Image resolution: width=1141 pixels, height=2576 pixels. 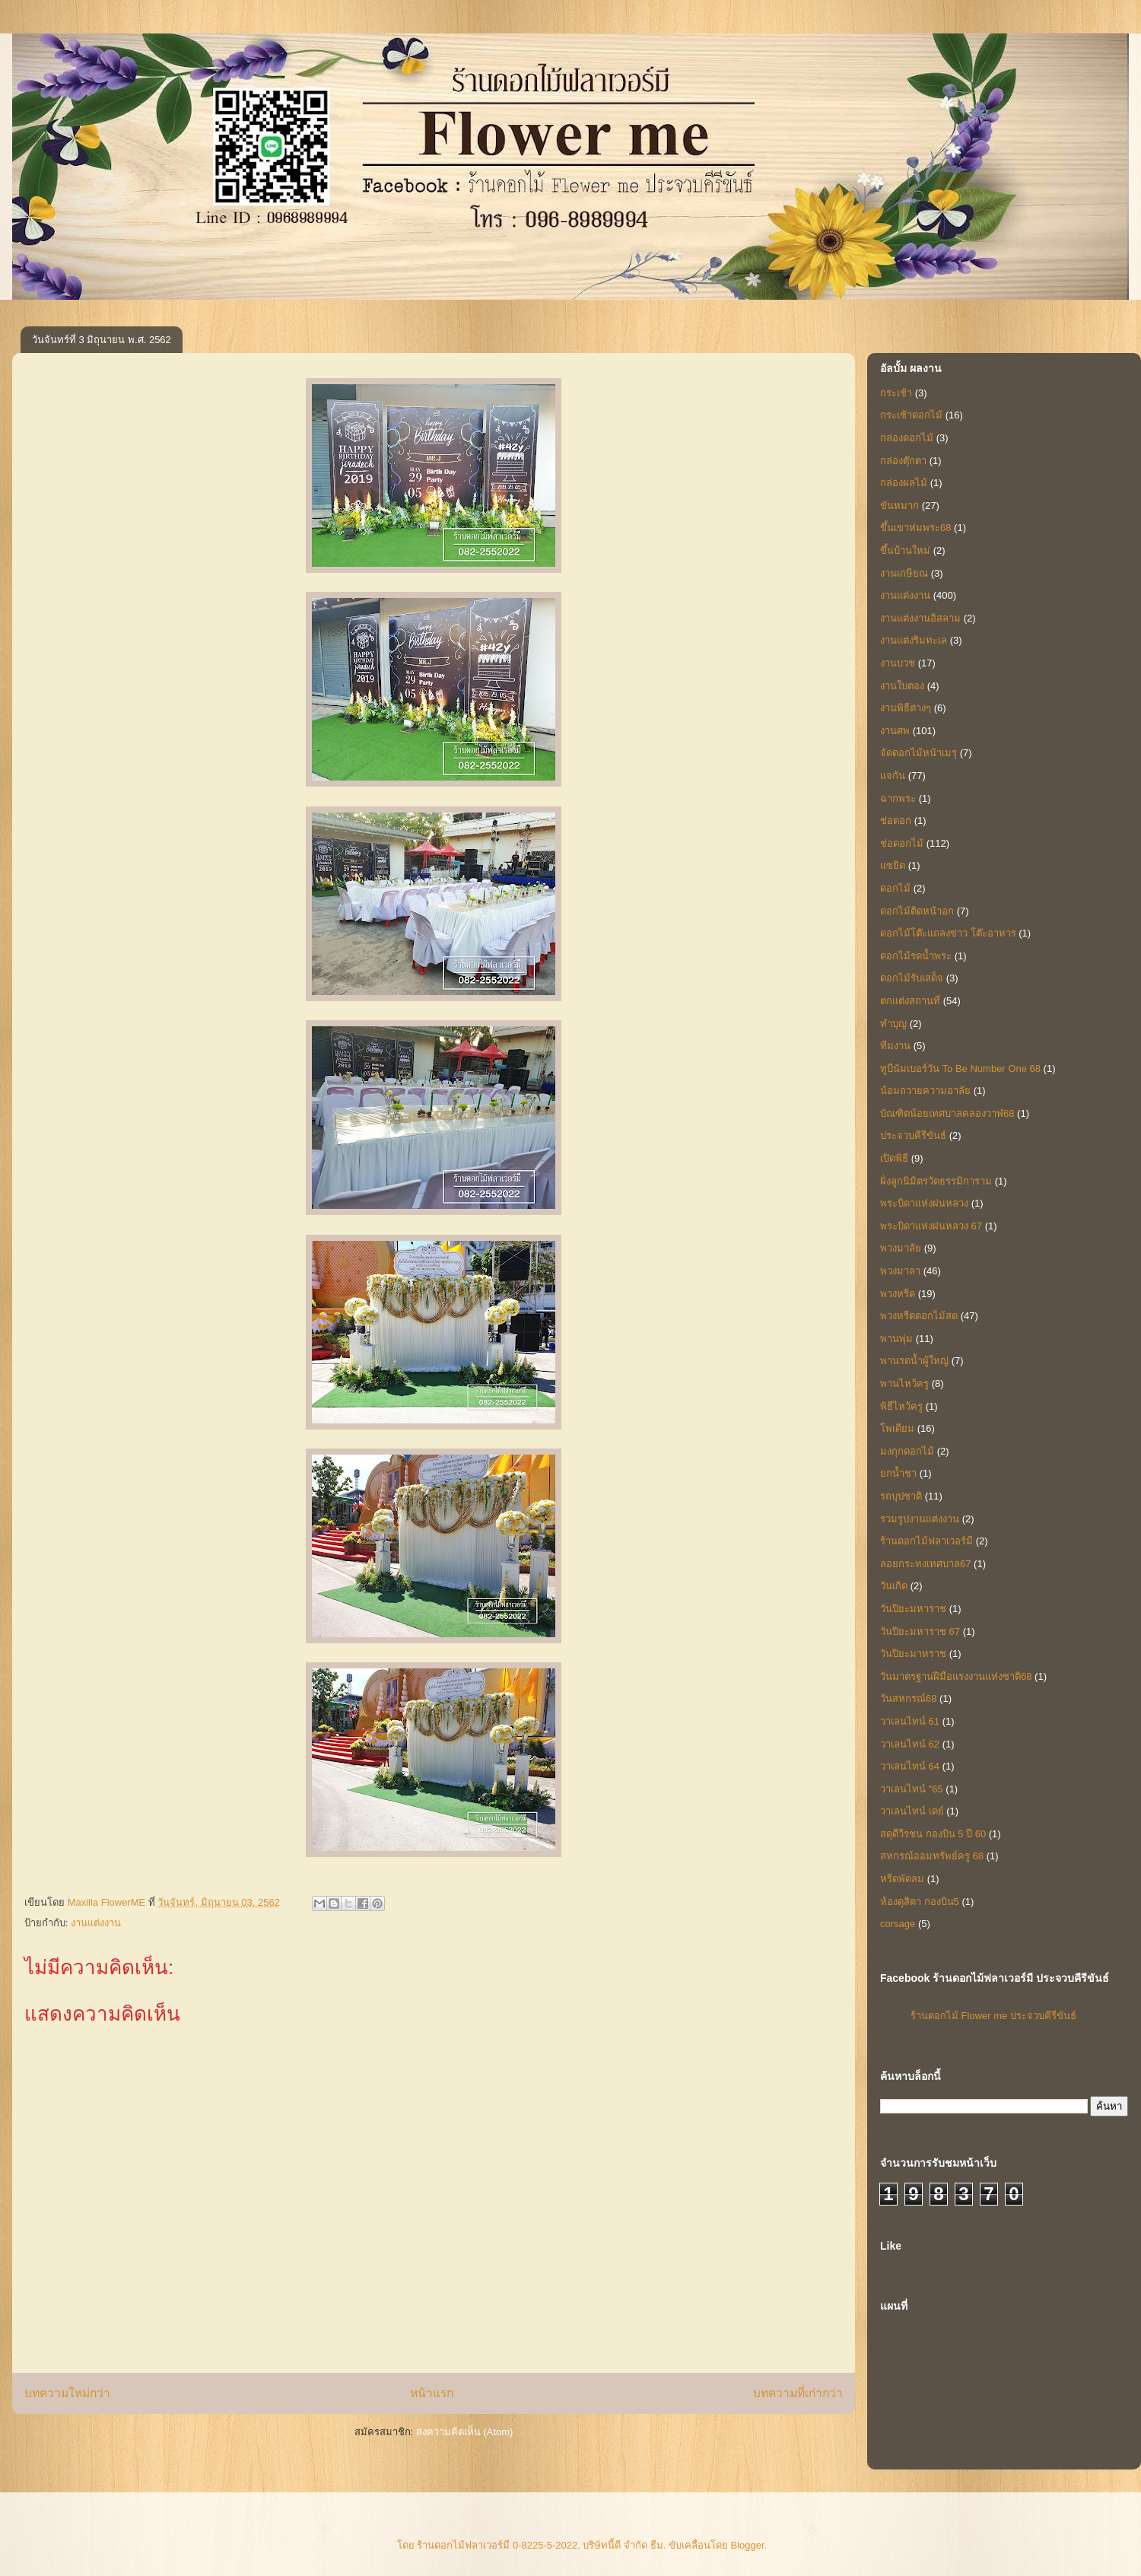 I want to click on จัดดอกไม้หน้าเมรุ, so click(x=918, y=752).